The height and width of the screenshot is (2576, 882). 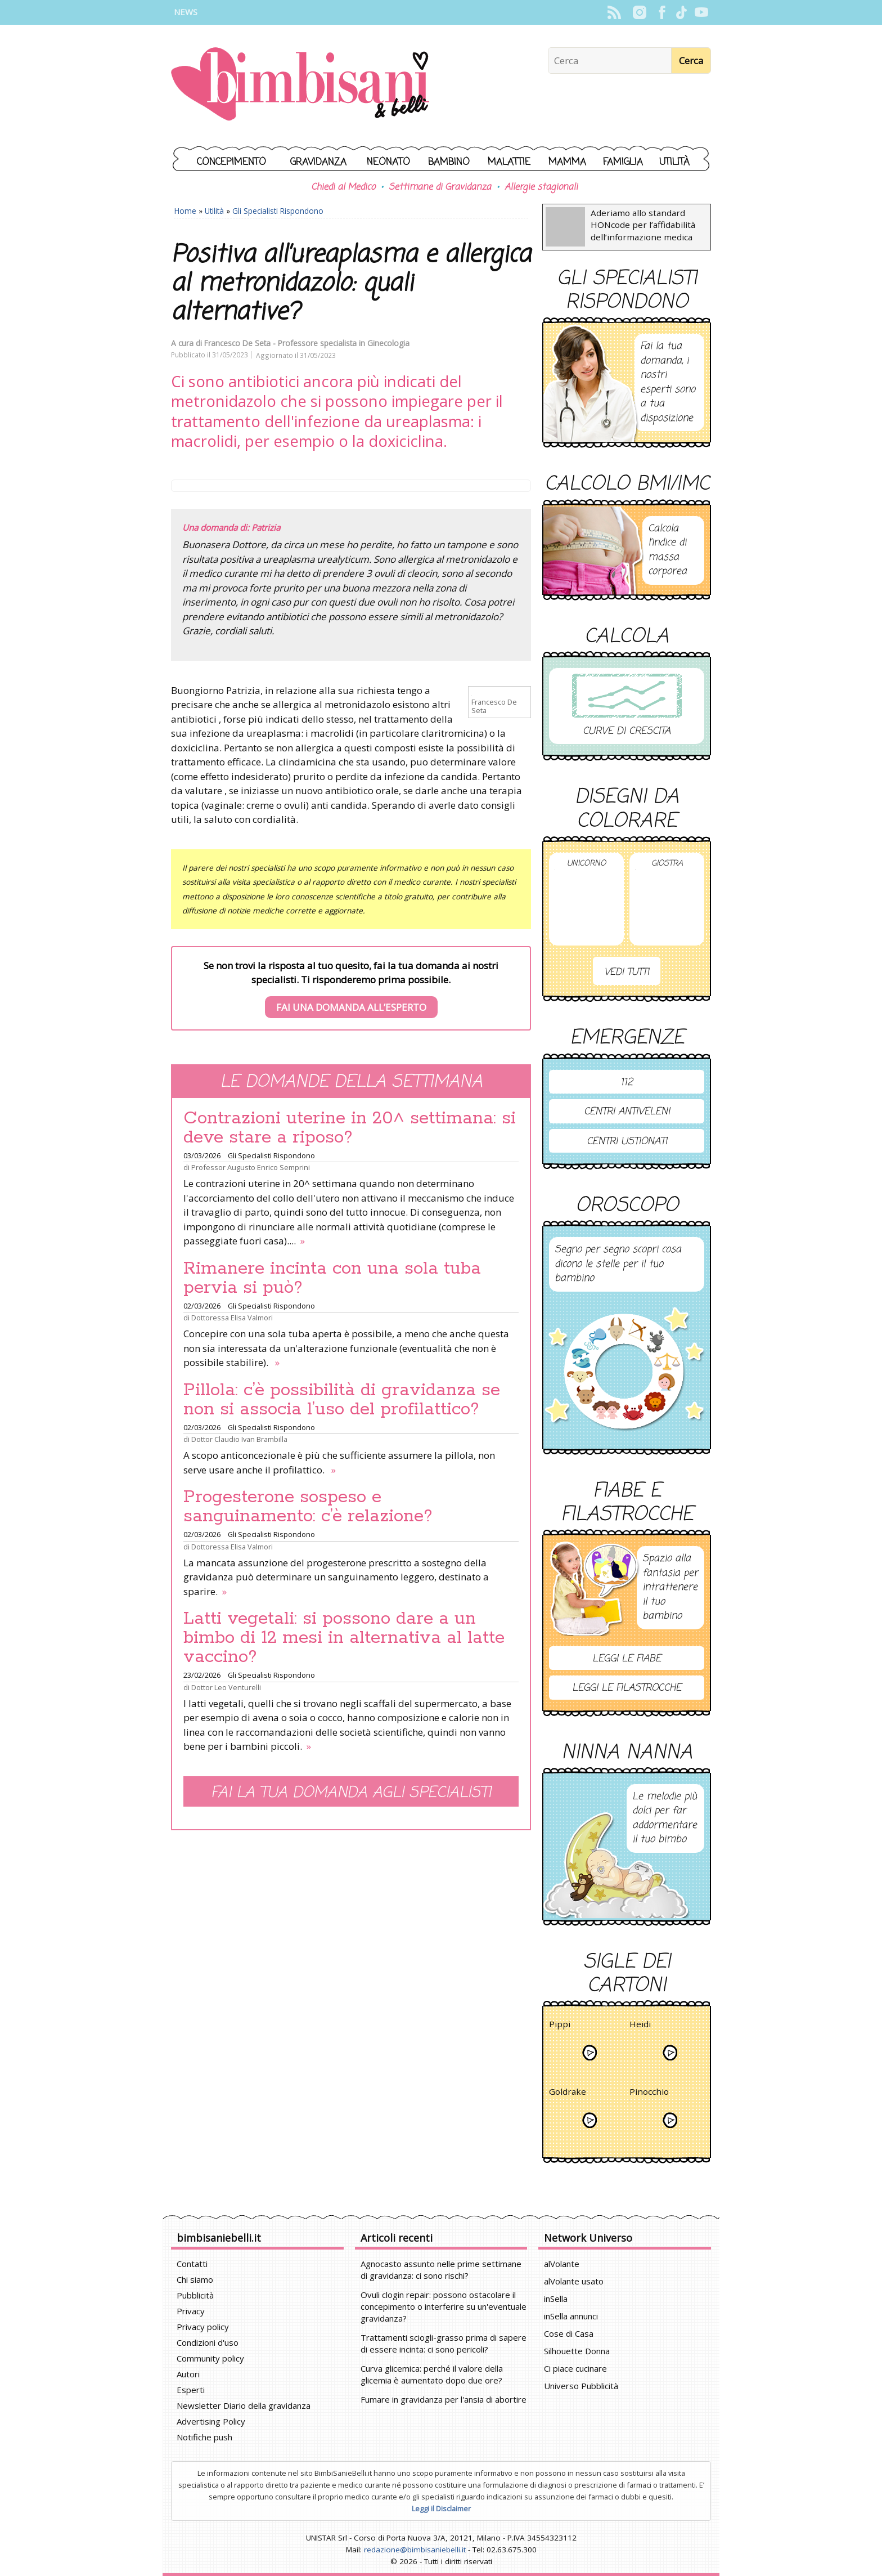 What do you see at coordinates (192, 2263) in the screenshot?
I see `Contatti` at bounding box center [192, 2263].